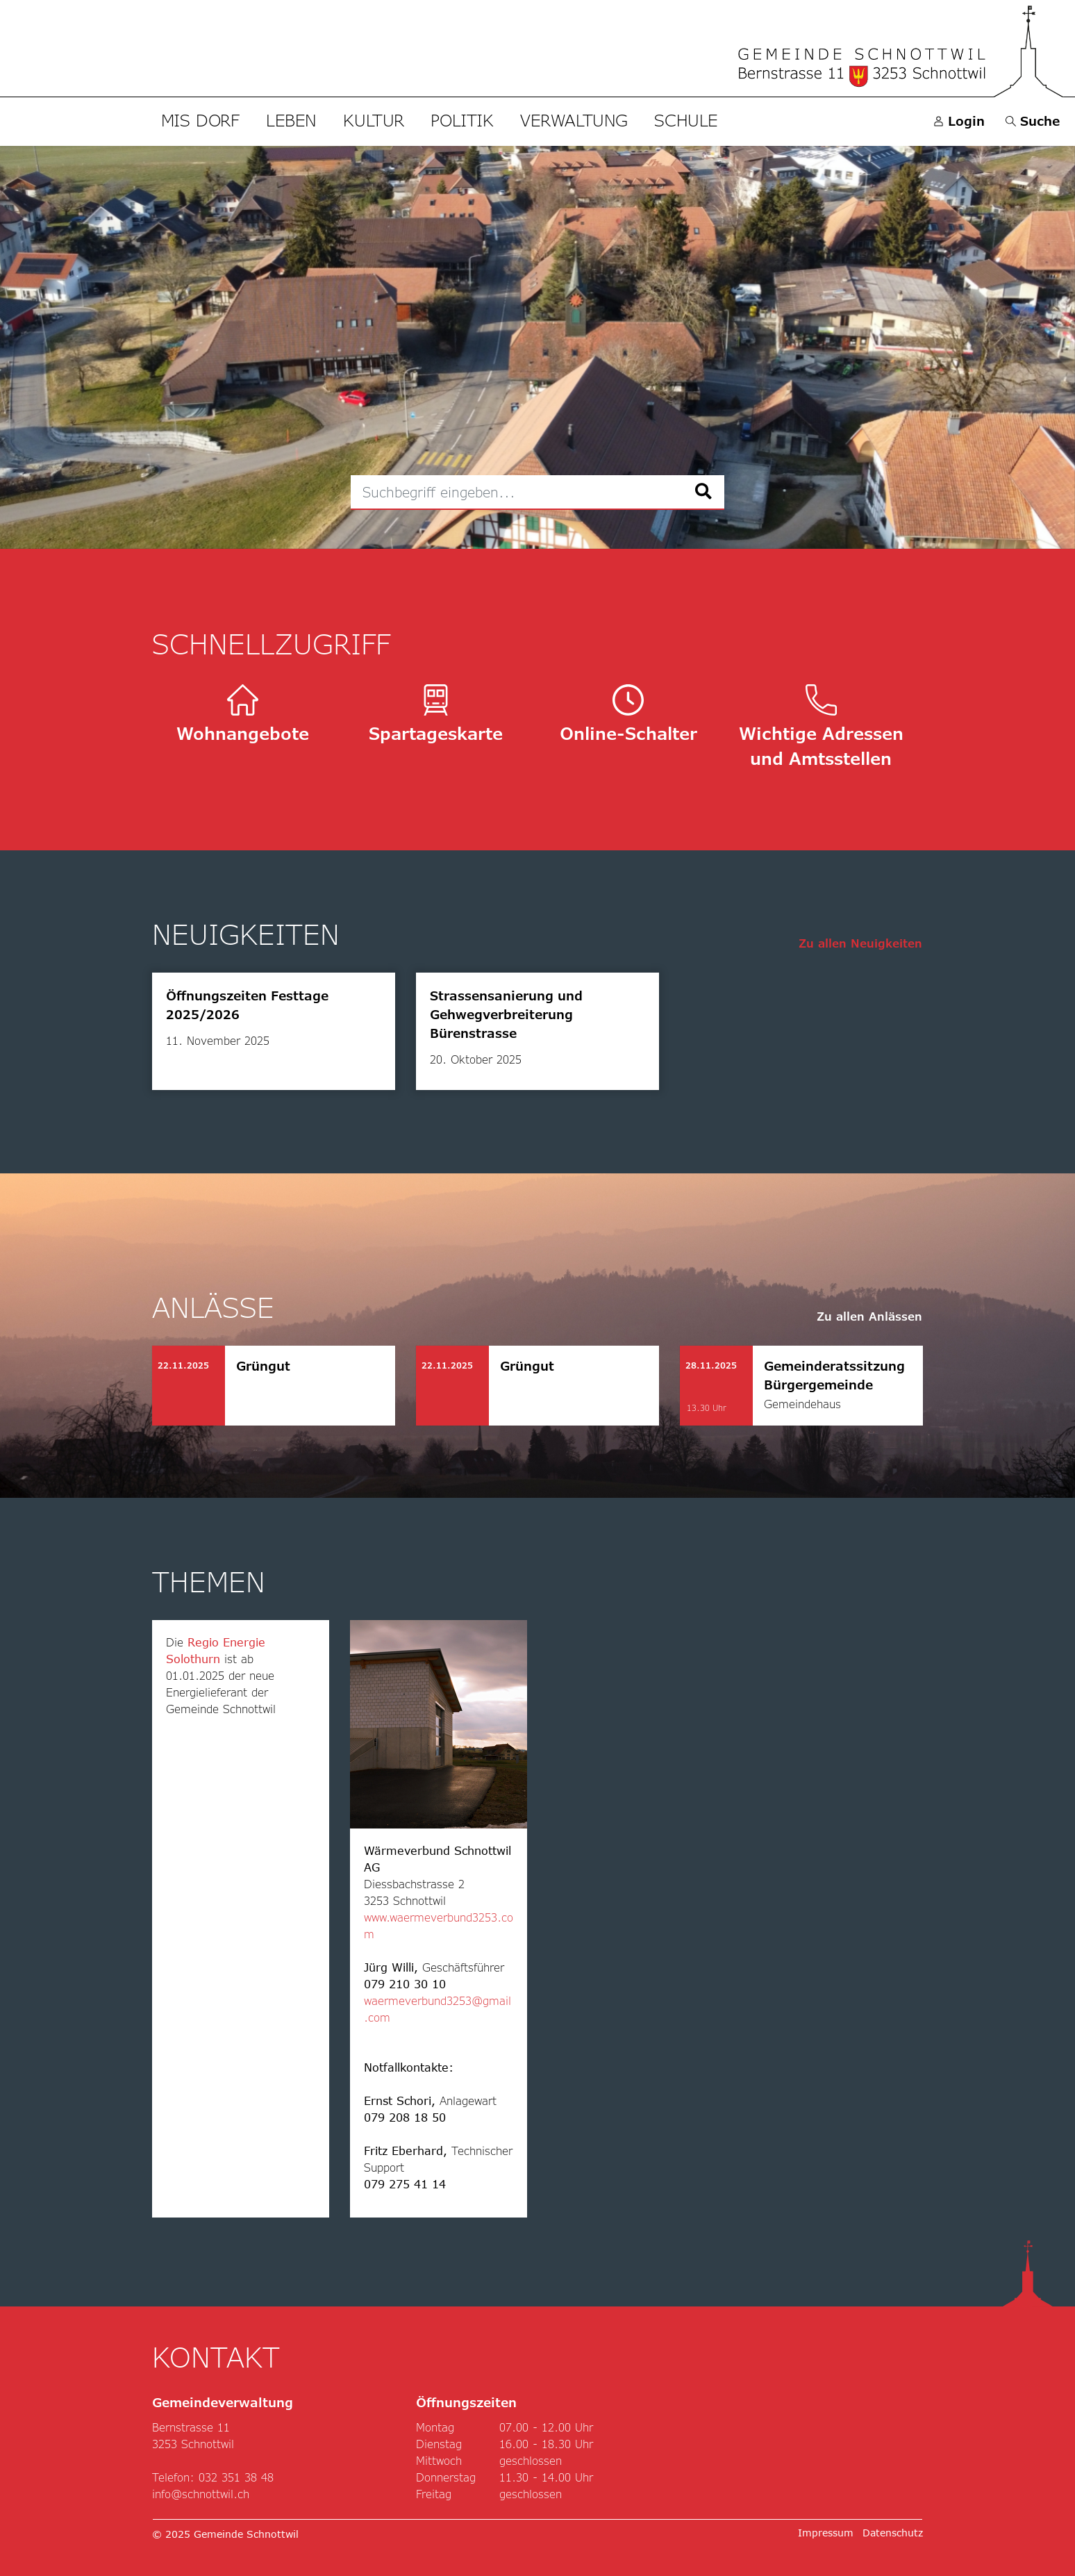  Describe the element at coordinates (860, 943) in the screenshot. I see `Zu allen Neuigkeiten` at that location.